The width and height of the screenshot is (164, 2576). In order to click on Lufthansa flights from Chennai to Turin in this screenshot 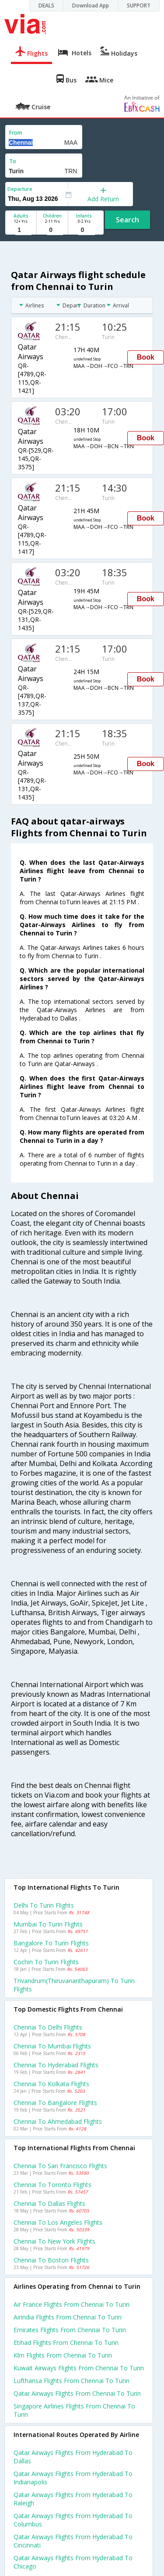, I will do `click(71, 2380)`.